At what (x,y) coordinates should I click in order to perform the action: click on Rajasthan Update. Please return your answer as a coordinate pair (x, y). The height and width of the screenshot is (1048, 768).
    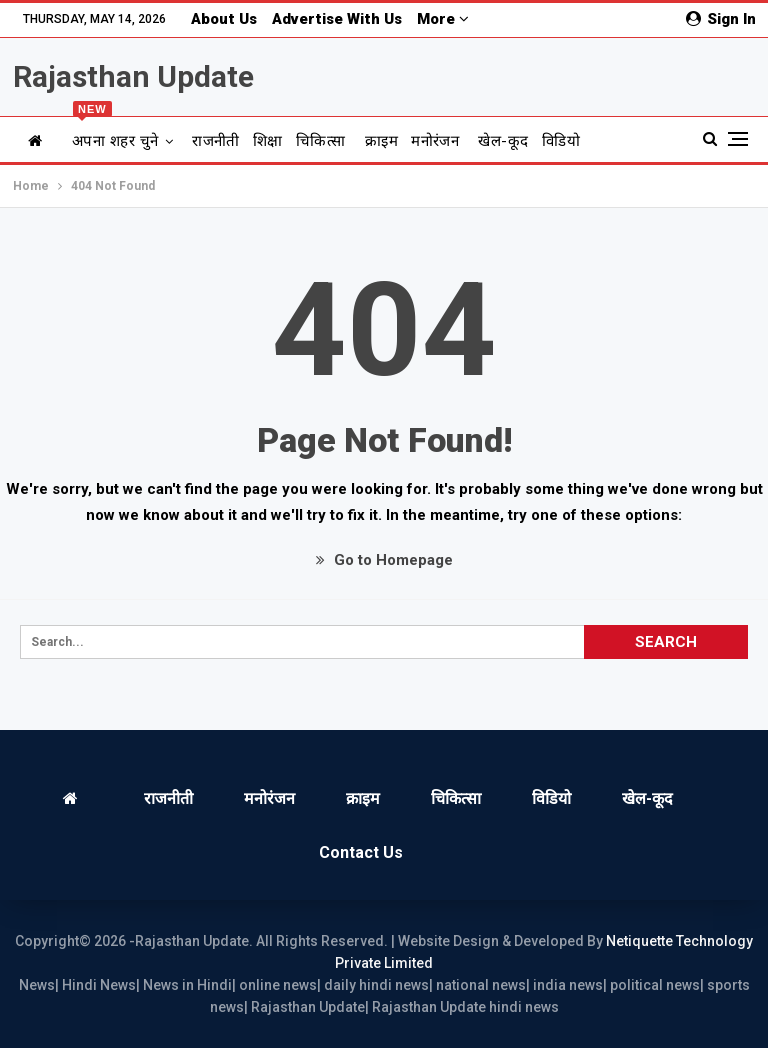
    Looking at the image, I should click on (133, 76).